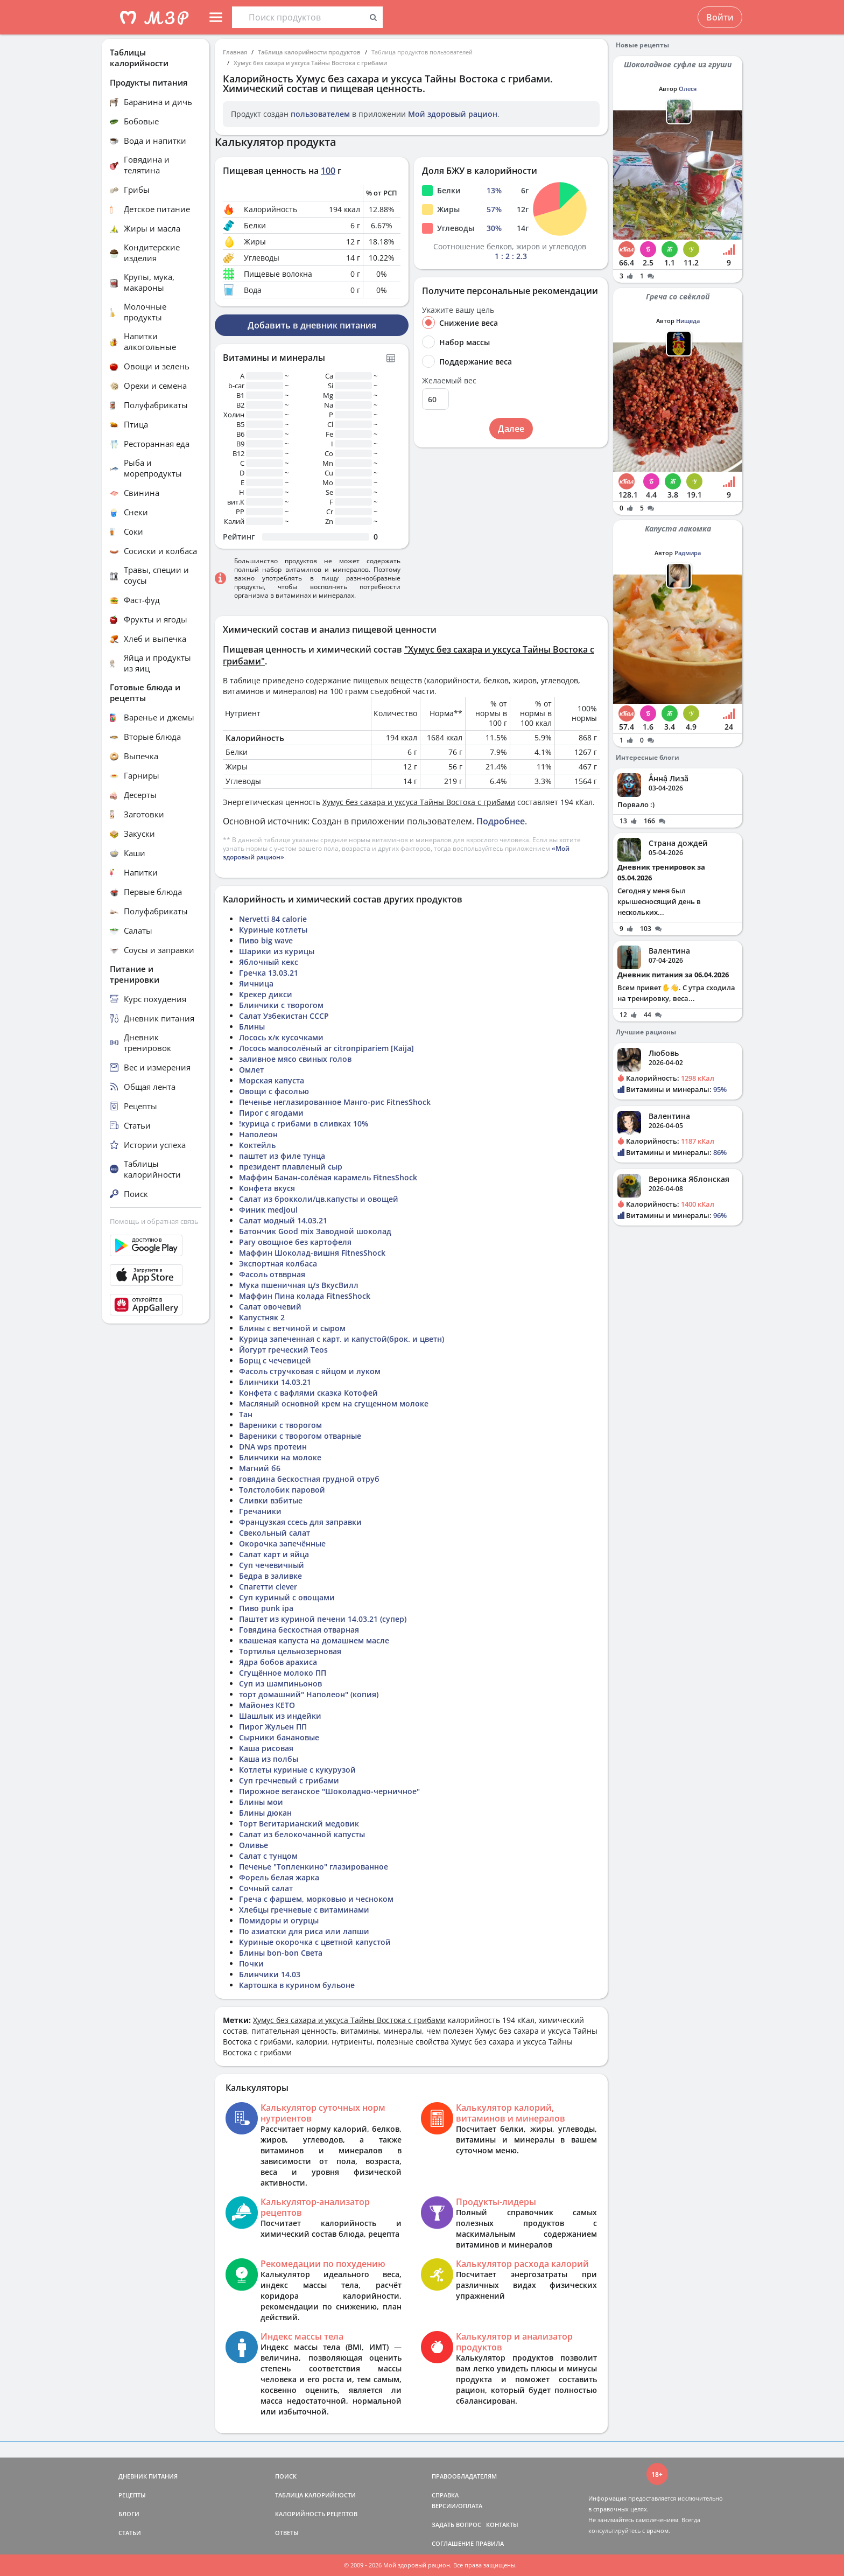 This screenshot has height=2576, width=844. I want to click on Окорочка запечённые, so click(282, 1543).